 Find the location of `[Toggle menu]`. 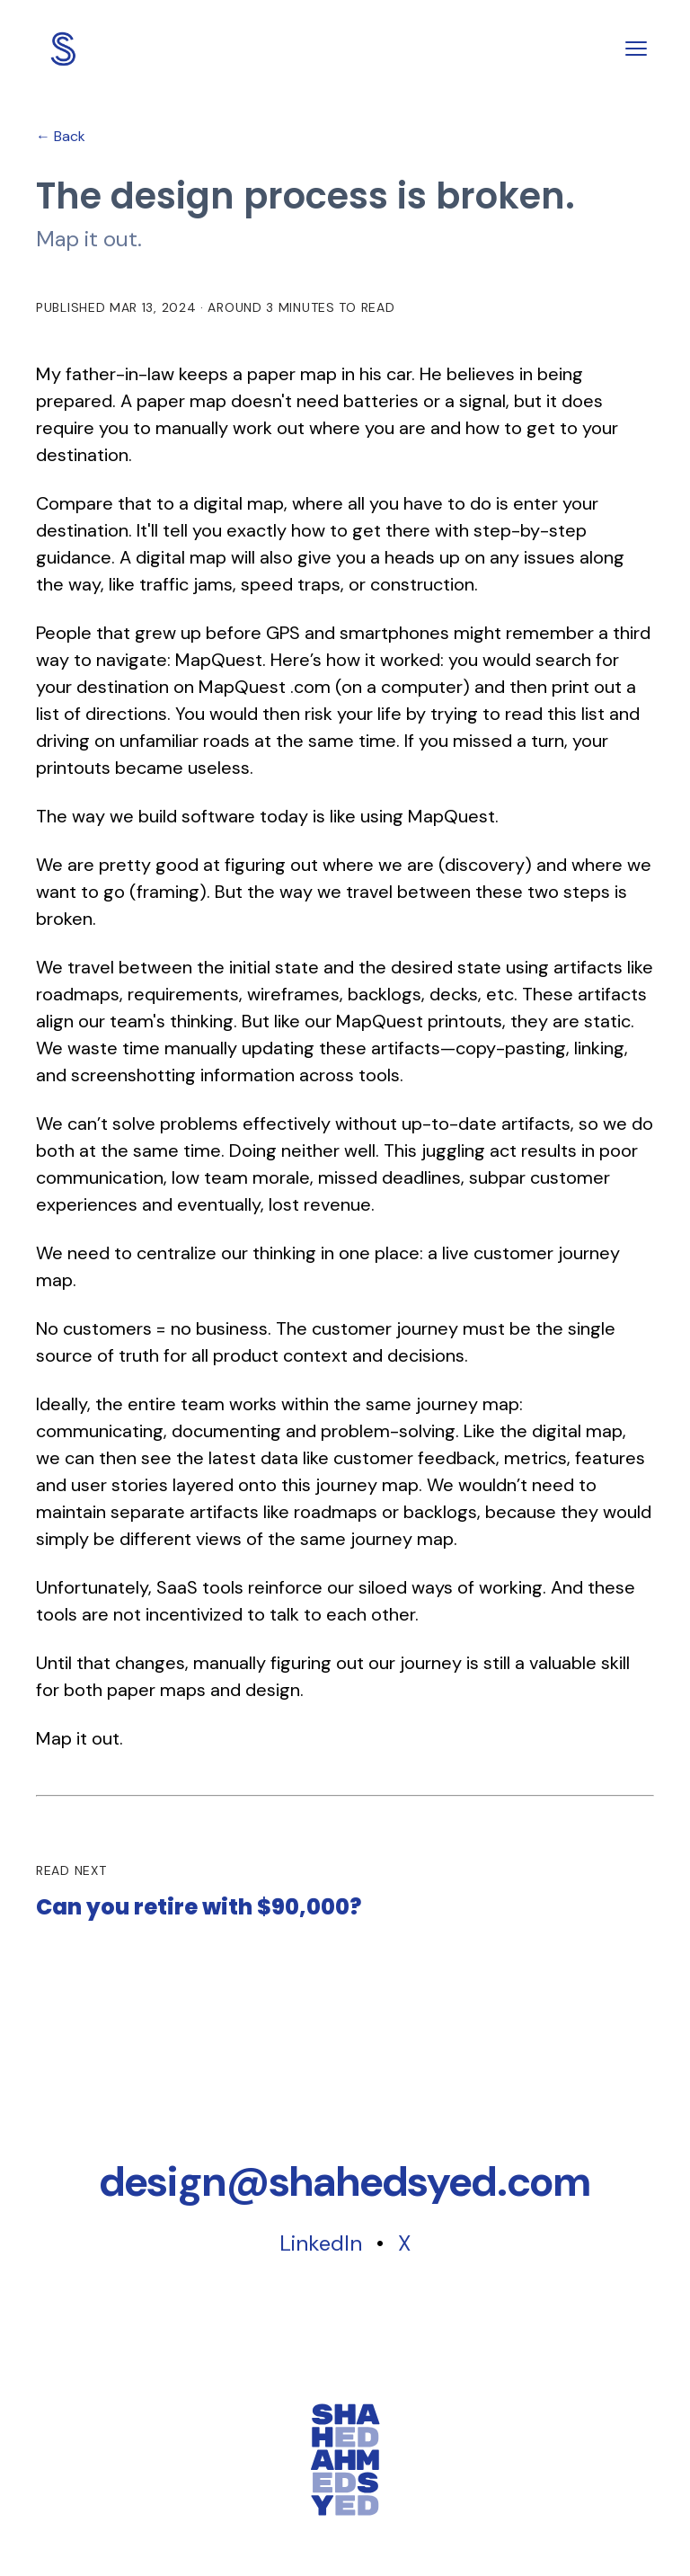

[Toggle menu] is located at coordinates (636, 49).